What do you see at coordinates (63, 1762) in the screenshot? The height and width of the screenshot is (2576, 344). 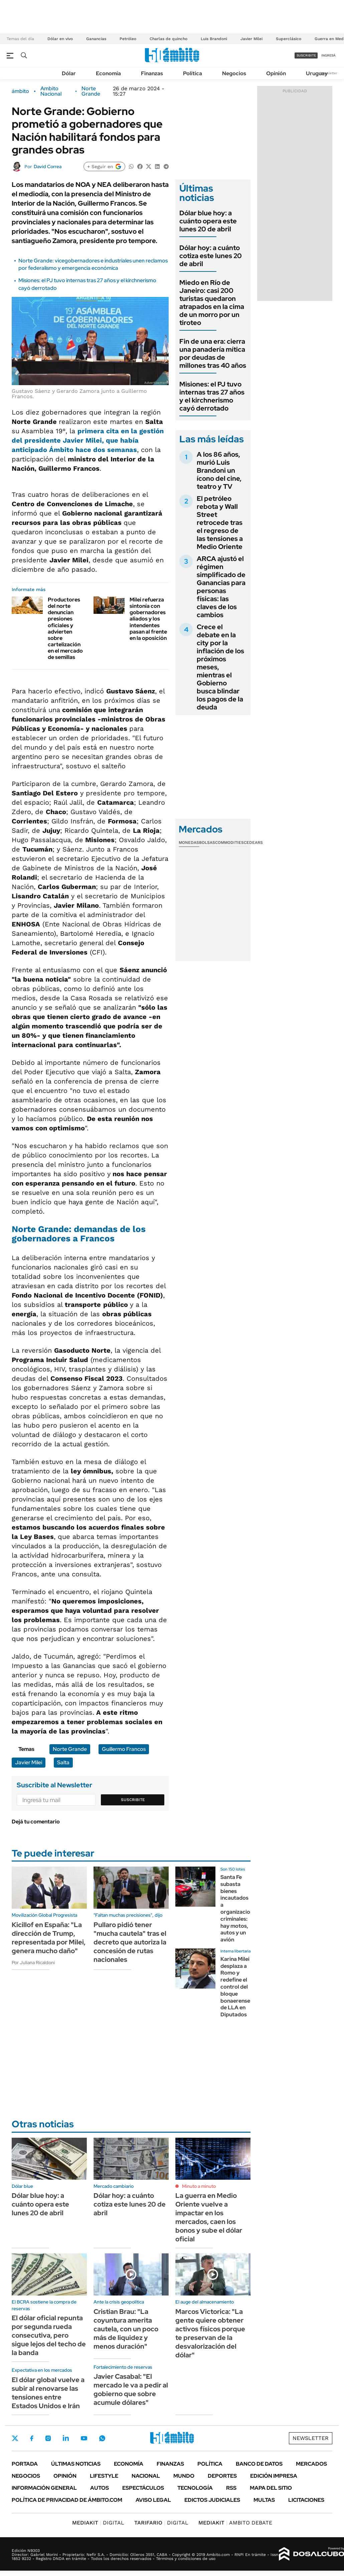 I see `Salta` at bounding box center [63, 1762].